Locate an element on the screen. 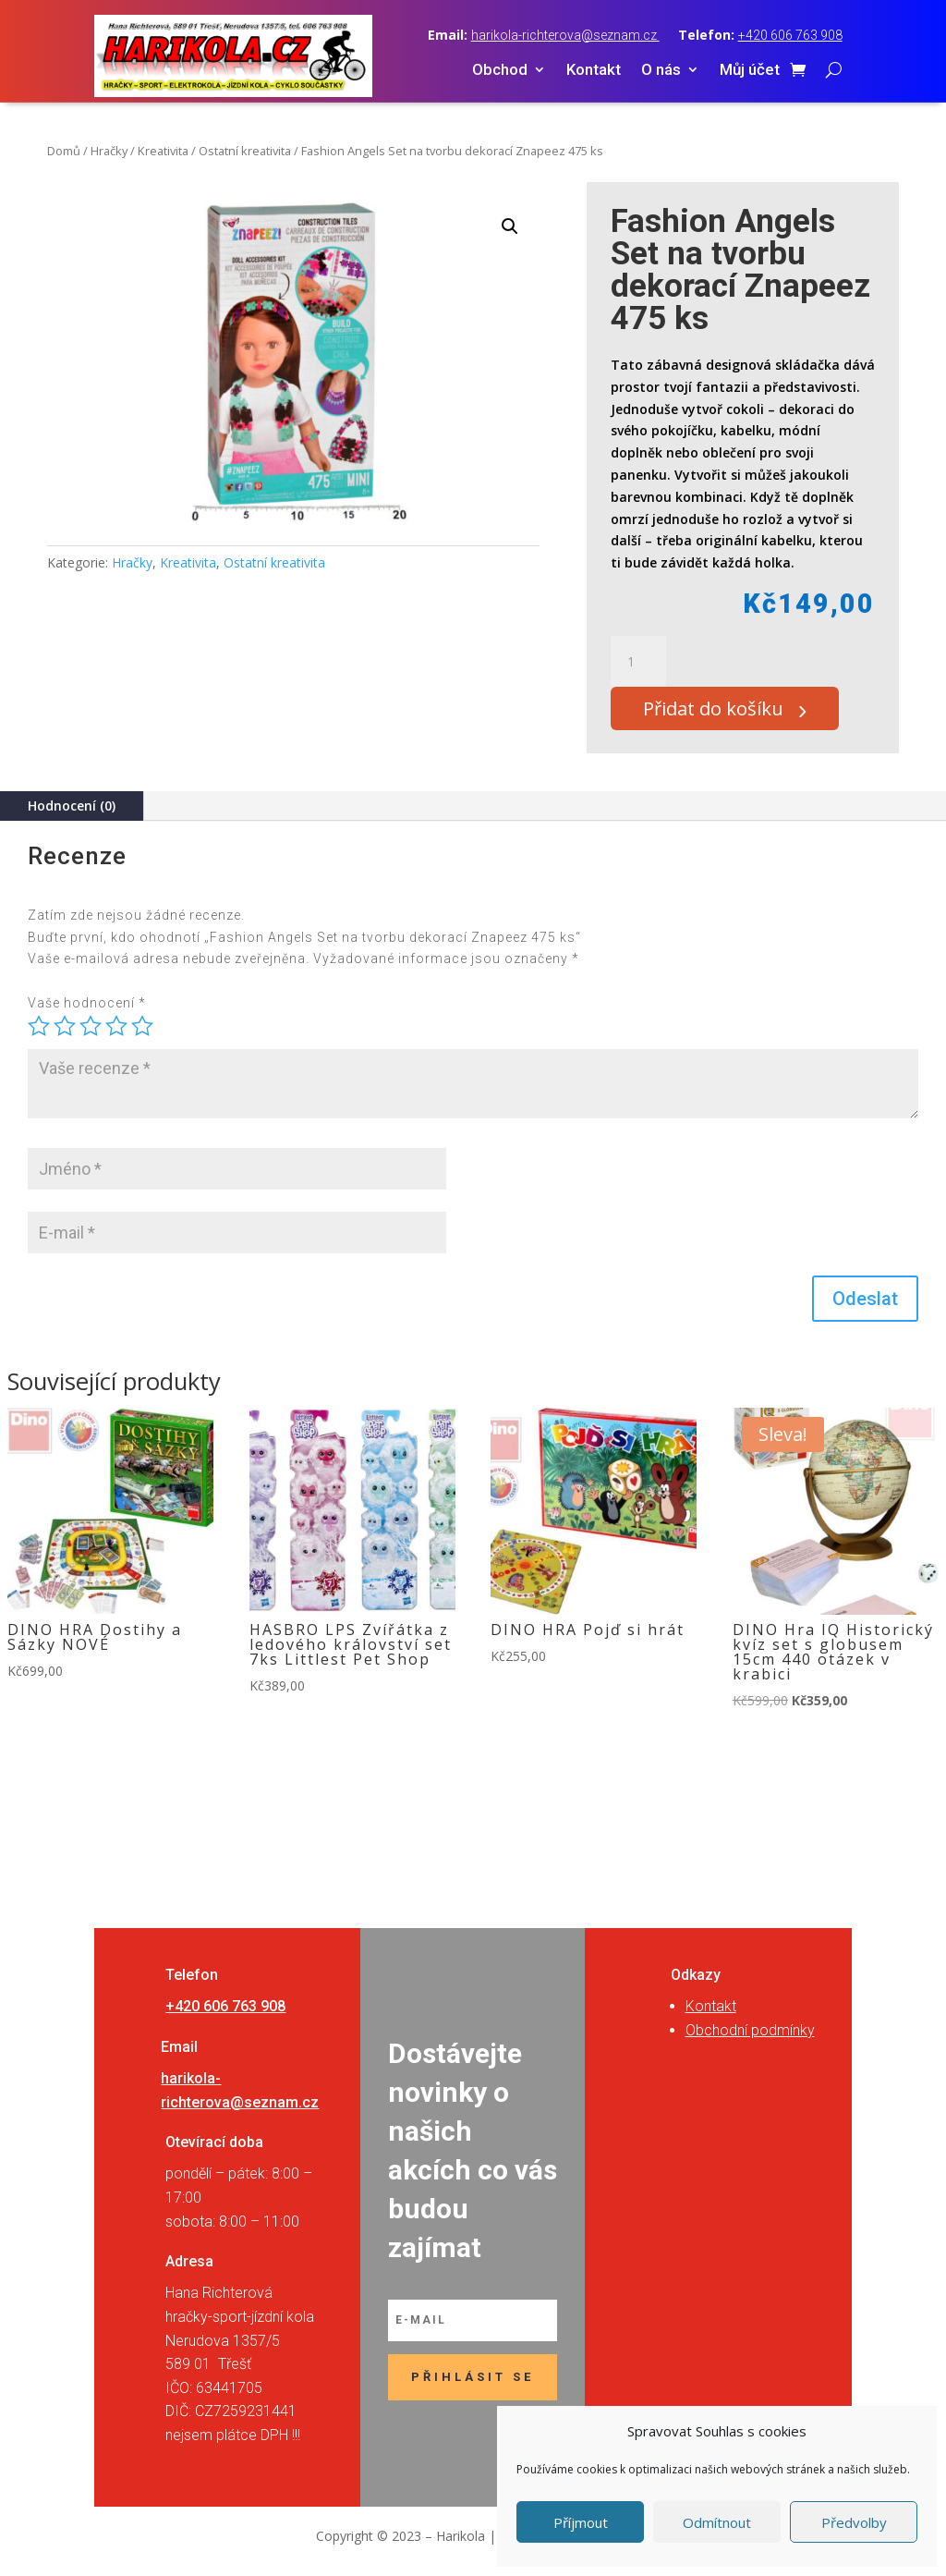 This screenshot has width=946, height=2576. Hračky is located at coordinates (109, 150).